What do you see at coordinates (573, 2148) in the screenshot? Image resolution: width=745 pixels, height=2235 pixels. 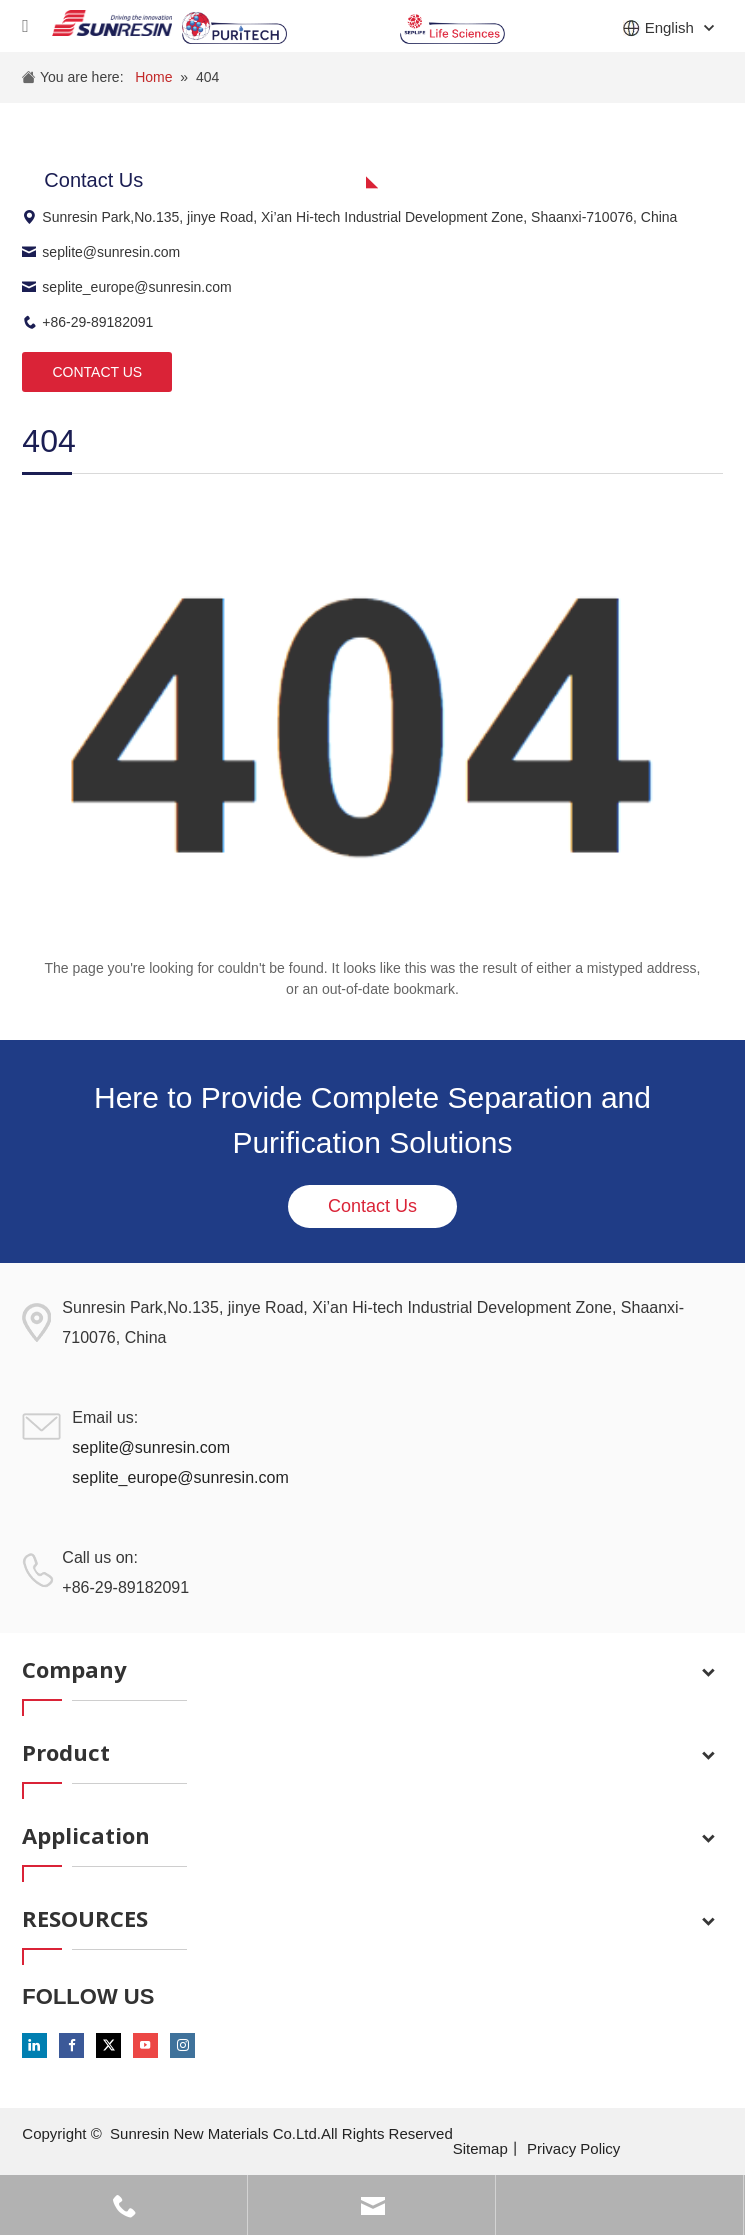 I see `Privacy Policy` at bounding box center [573, 2148].